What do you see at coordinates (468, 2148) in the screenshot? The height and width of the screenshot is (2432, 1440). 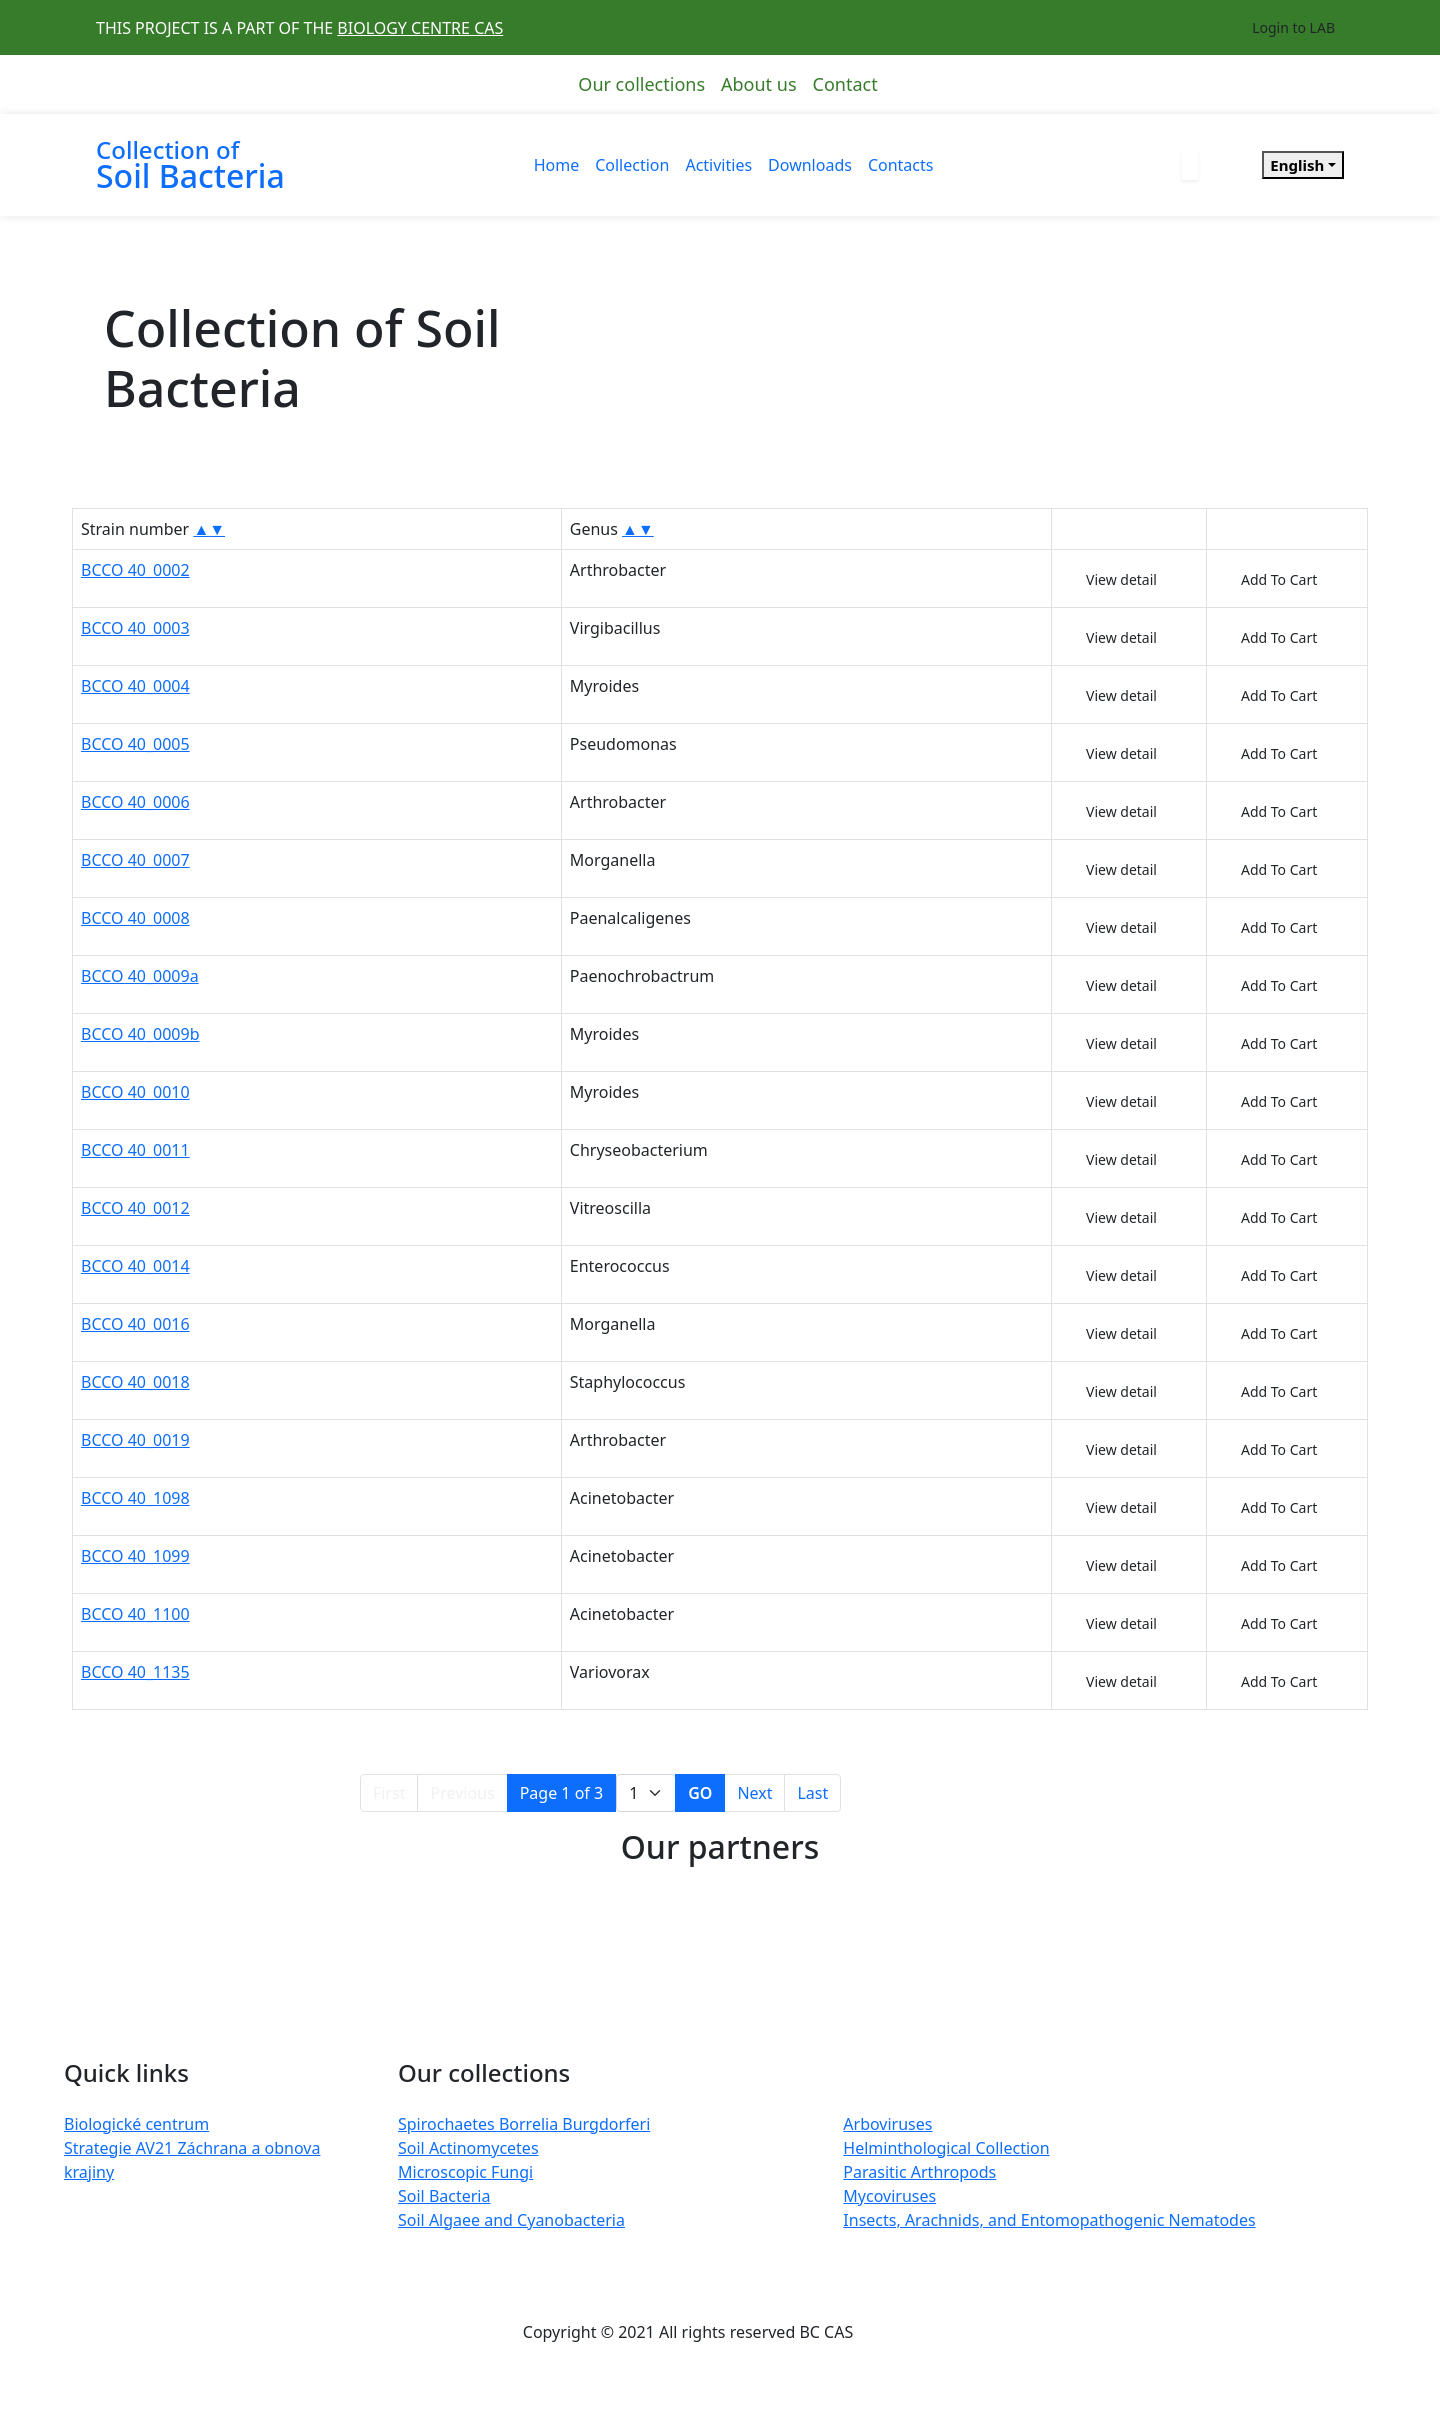 I see `Soil Actinomycetes` at bounding box center [468, 2148].